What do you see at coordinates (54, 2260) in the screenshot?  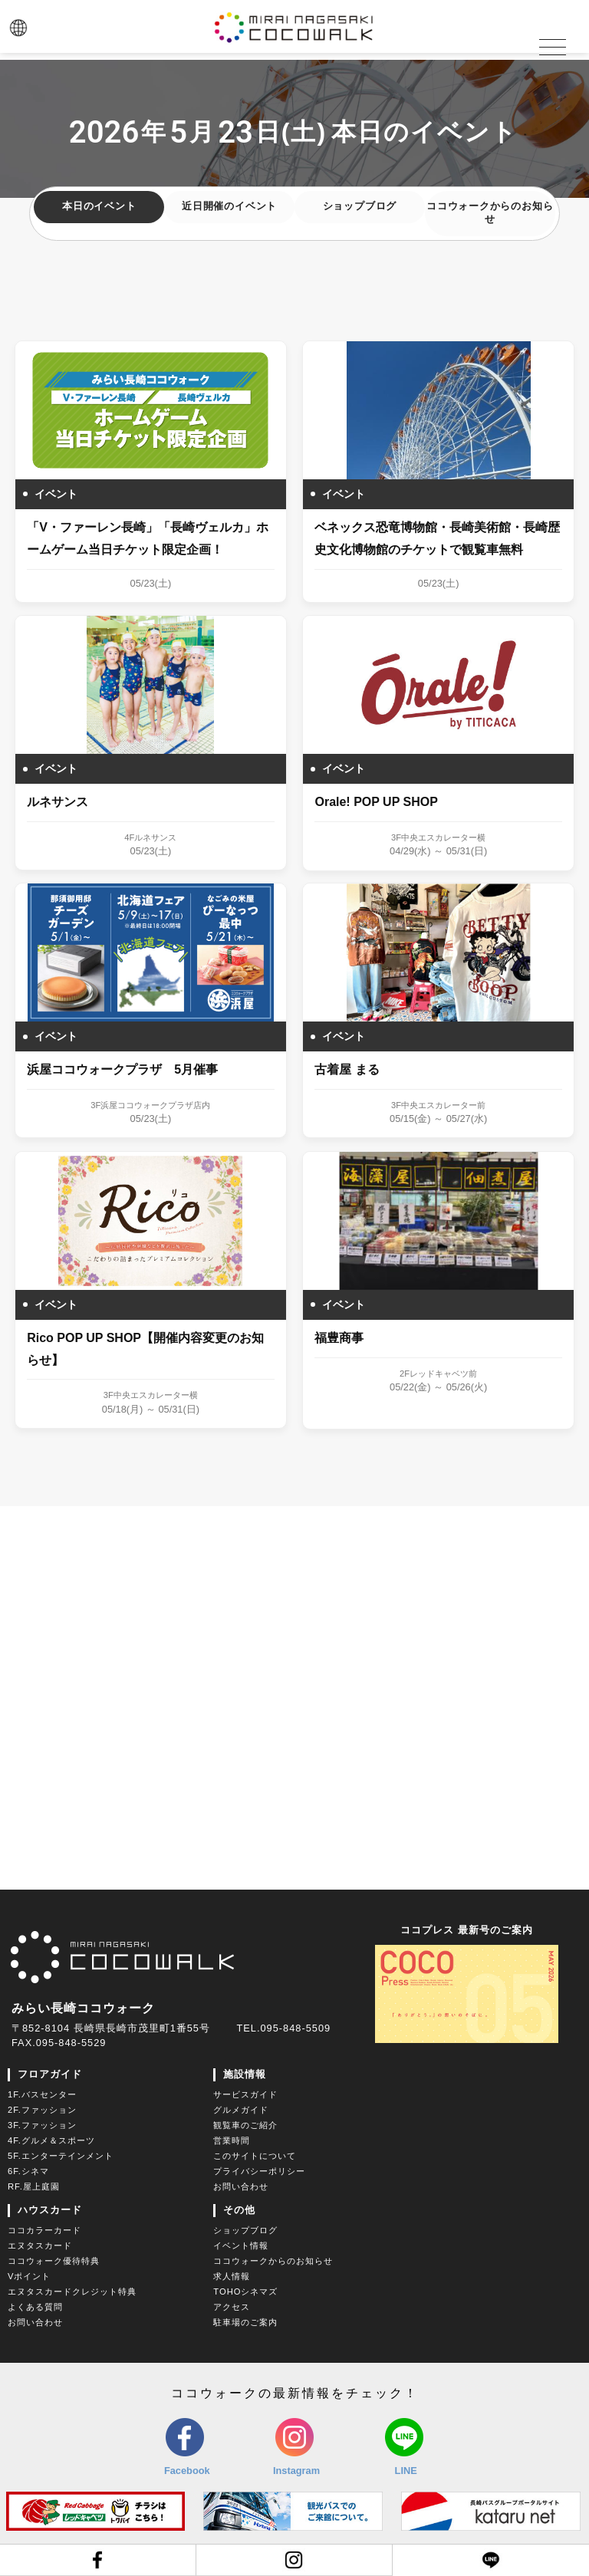 I see `ココウォーク優待特典` at bounding box center [54, 2260].